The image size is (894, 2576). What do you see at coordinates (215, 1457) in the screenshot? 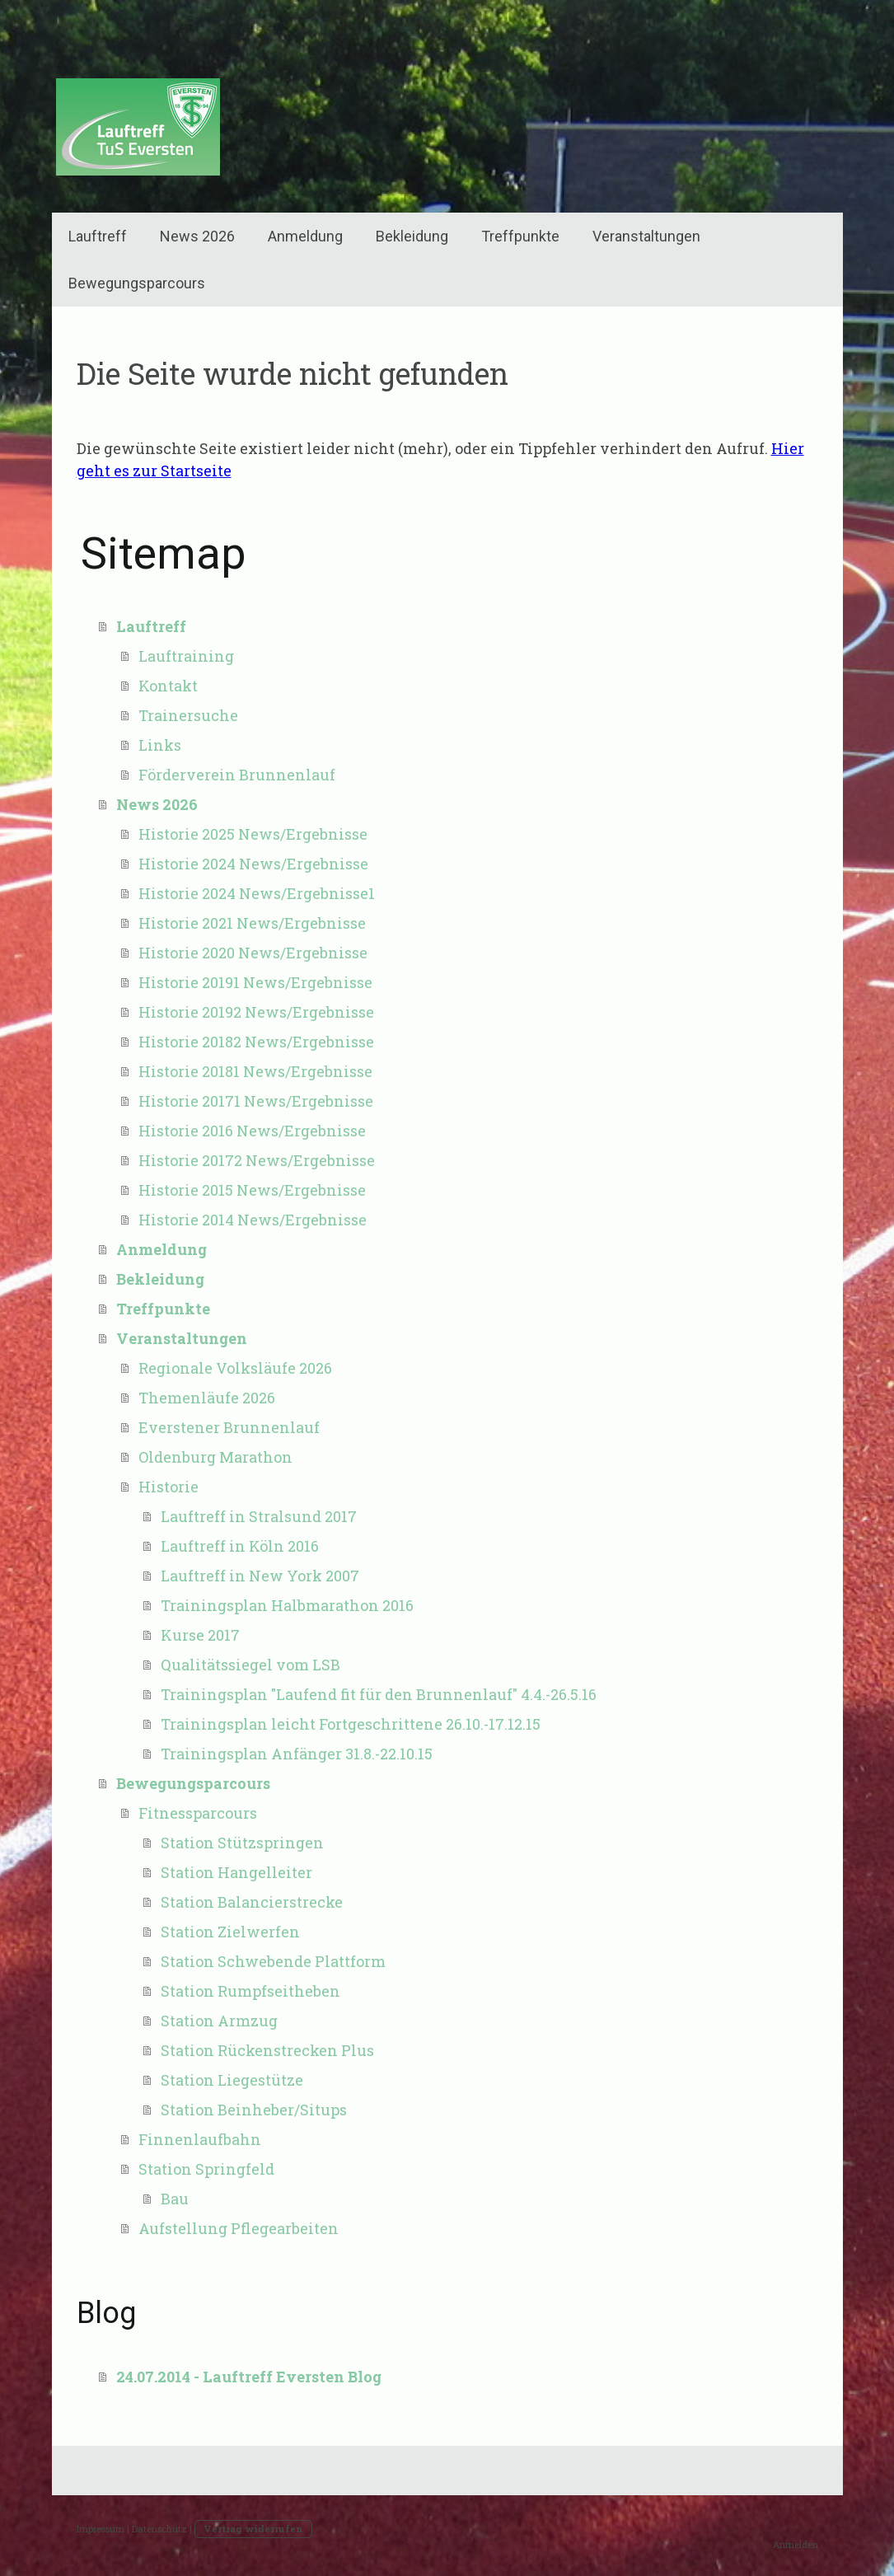
I see `Oldenburg Marathon` at bounding box center [215, 1457].